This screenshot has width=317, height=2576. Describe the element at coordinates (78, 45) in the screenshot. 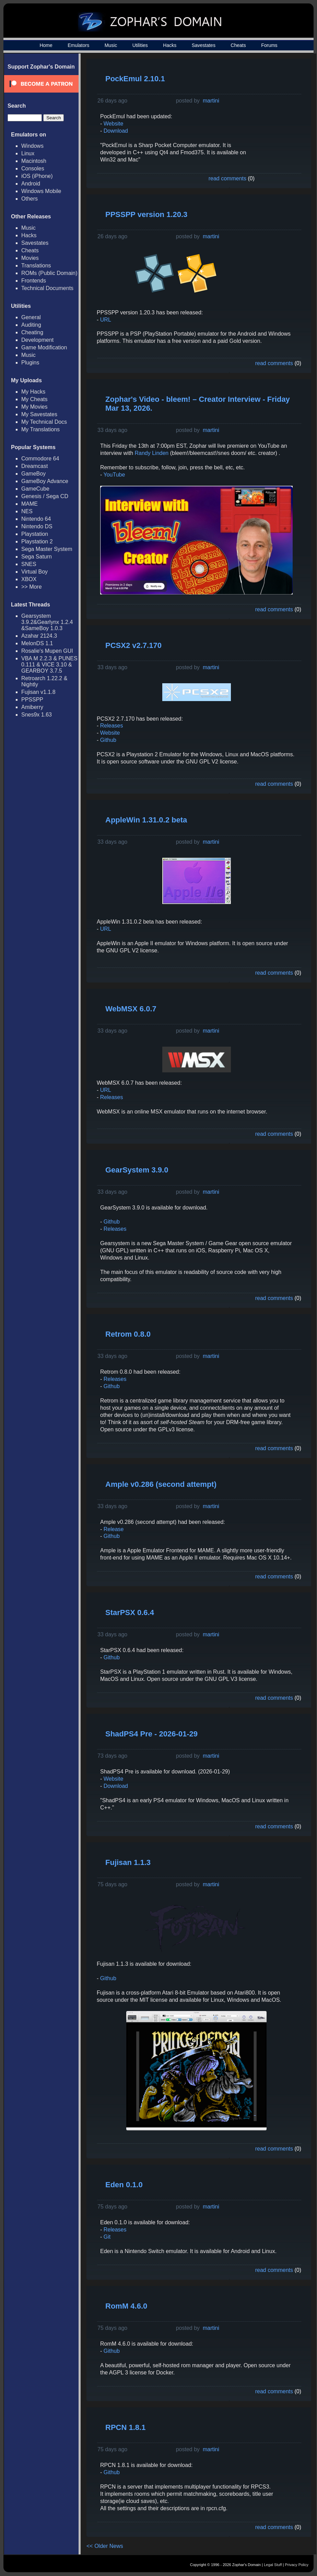

I see `Emulators` at that location.